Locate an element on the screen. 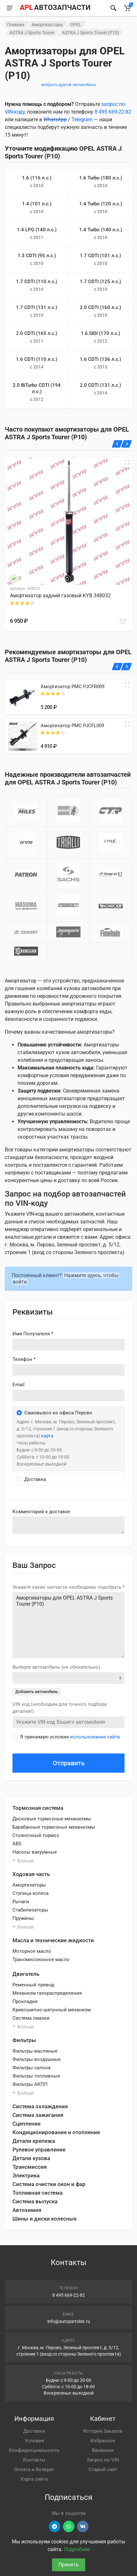 This screenshot has width=137, height=2576. Стабилизаторы is located at coordinates (30, 1910).